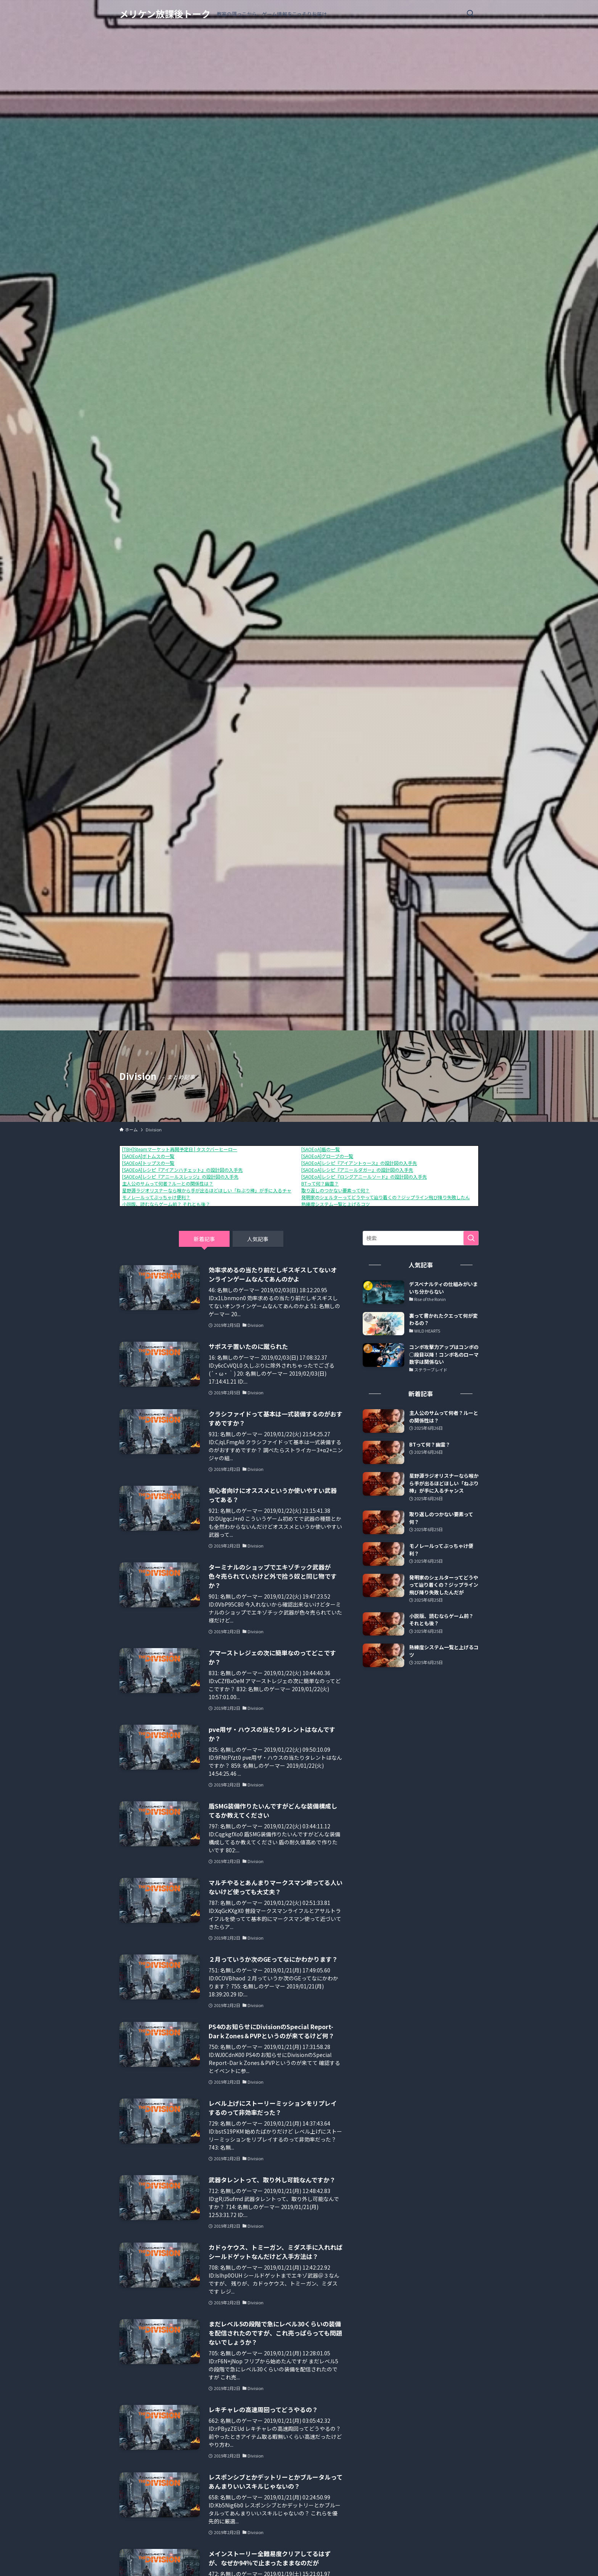  What do you see at coordinates (167, 1183) in the screenshot?
I see `主人公のサムって何者？ルーとの関係性は？` at bounding box center [167, 1183].